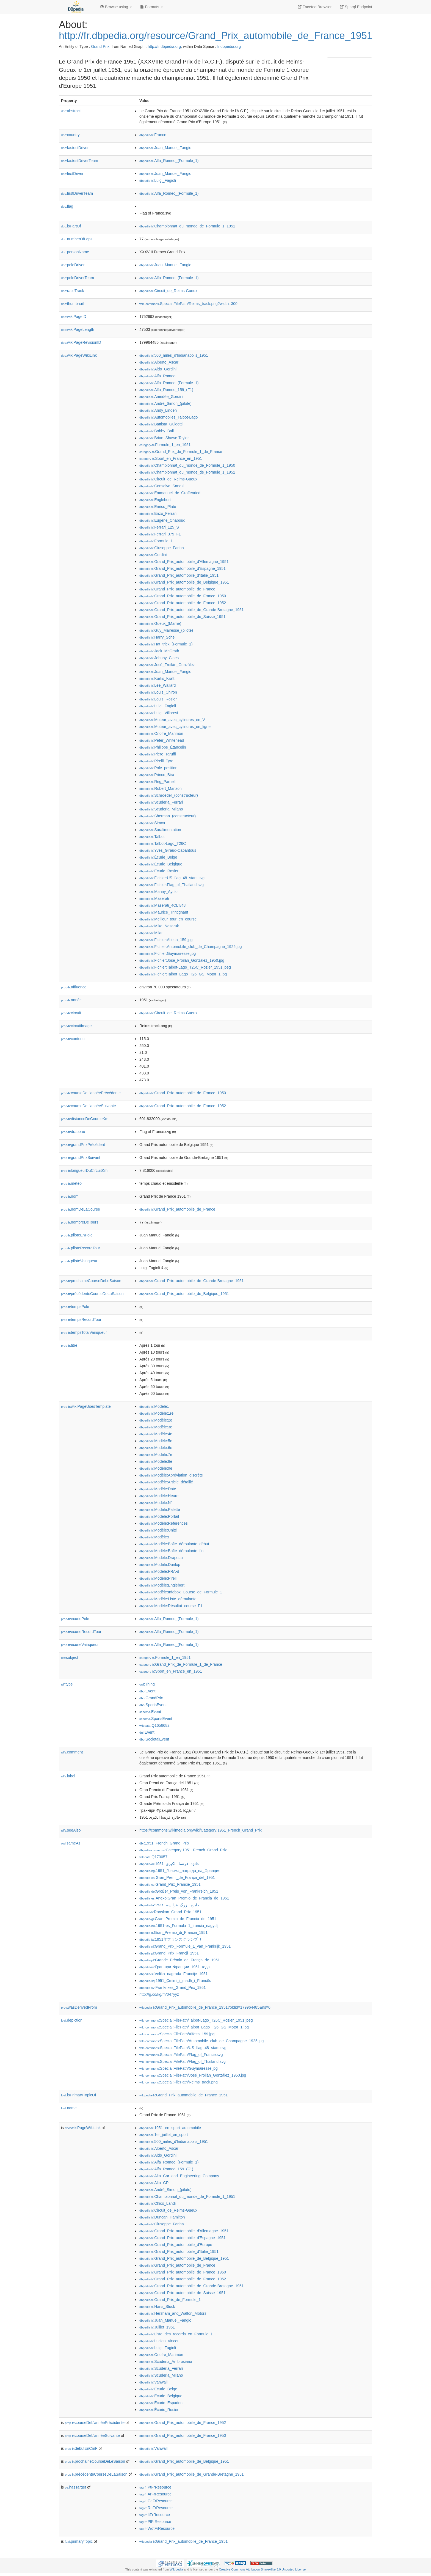  I want to click on :Q173057, so click(153, 1857).